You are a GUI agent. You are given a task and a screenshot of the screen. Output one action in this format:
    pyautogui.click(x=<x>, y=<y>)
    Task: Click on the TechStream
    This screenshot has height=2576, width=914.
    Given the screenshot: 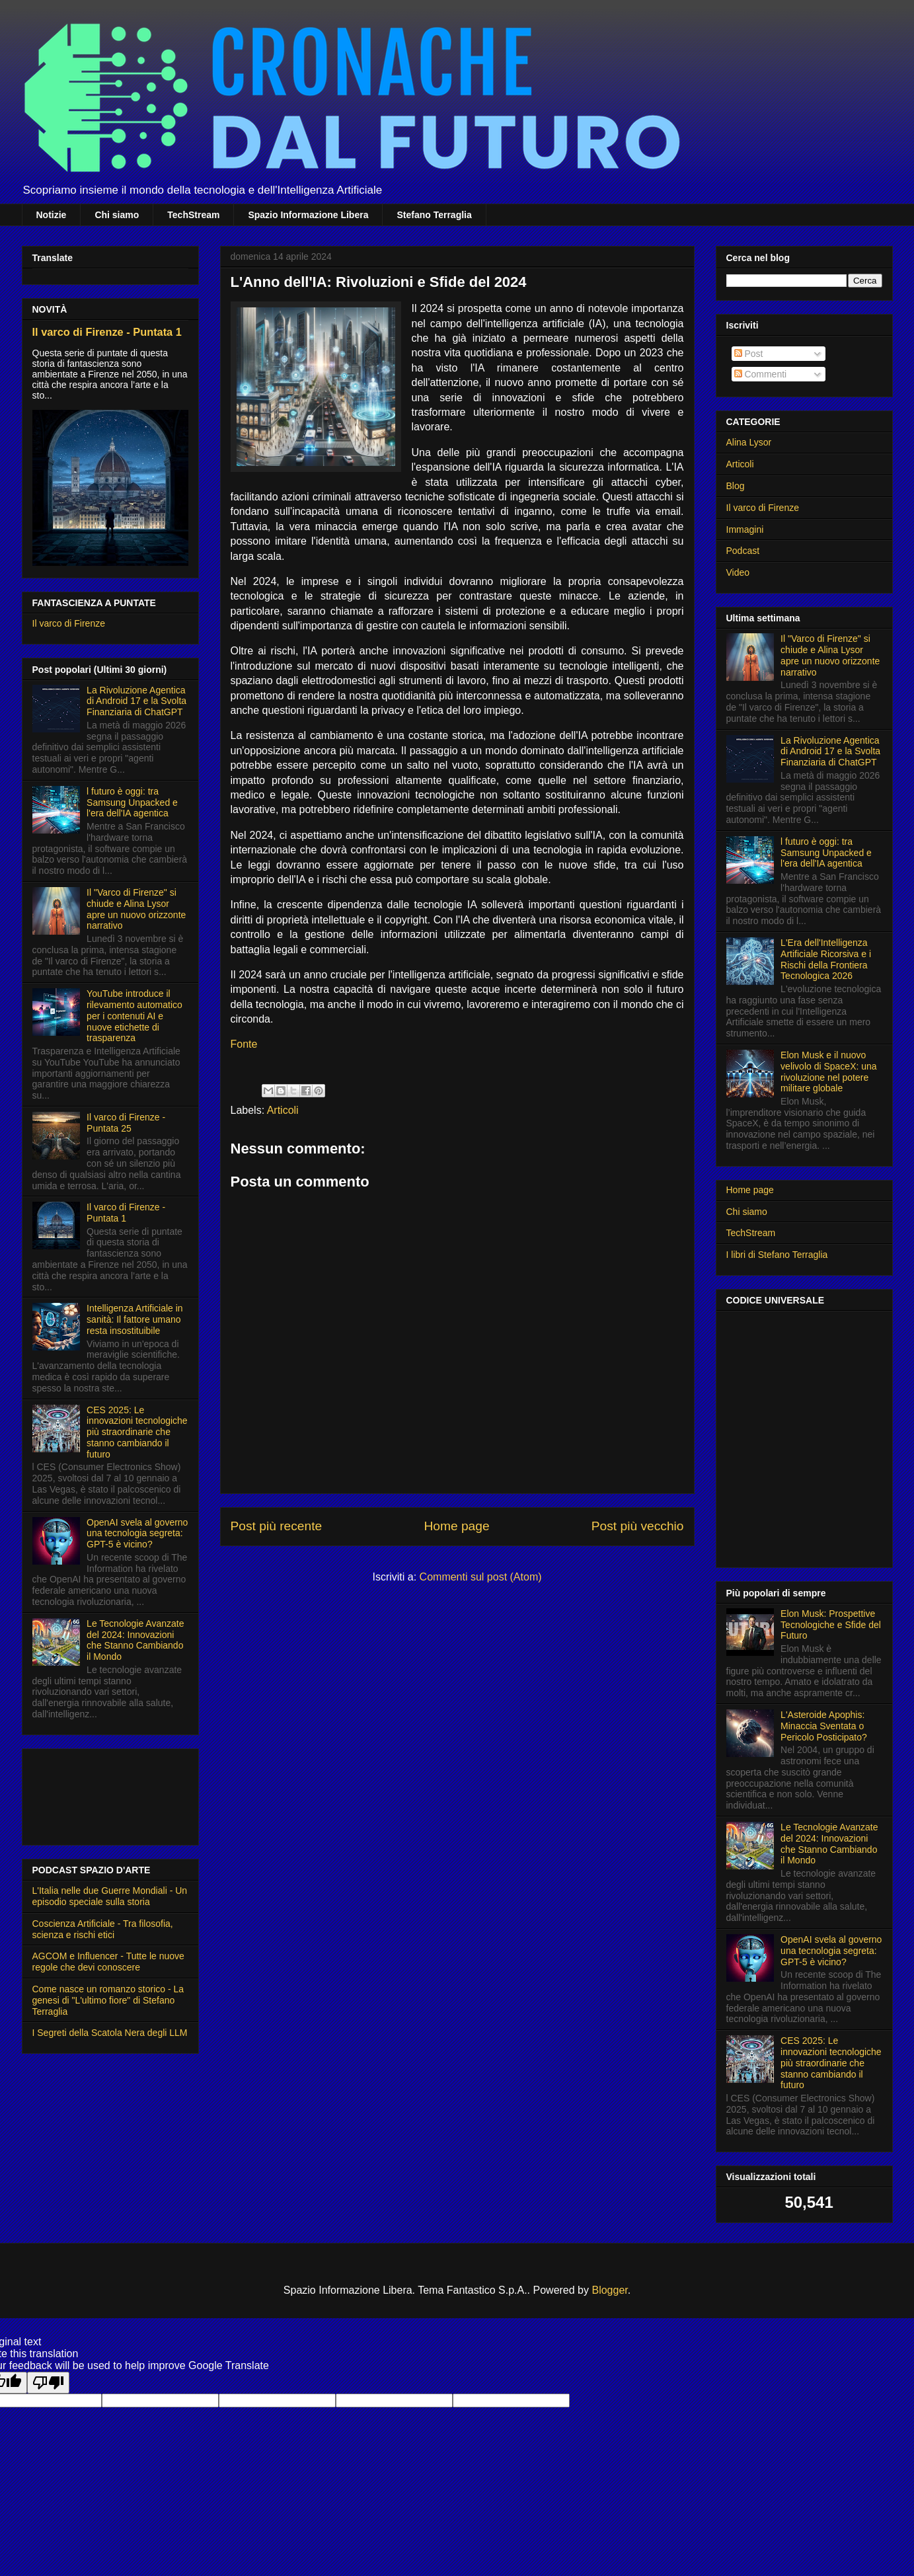 What is the action you would take?
    pyautogui.click(x=193, y=215)
    